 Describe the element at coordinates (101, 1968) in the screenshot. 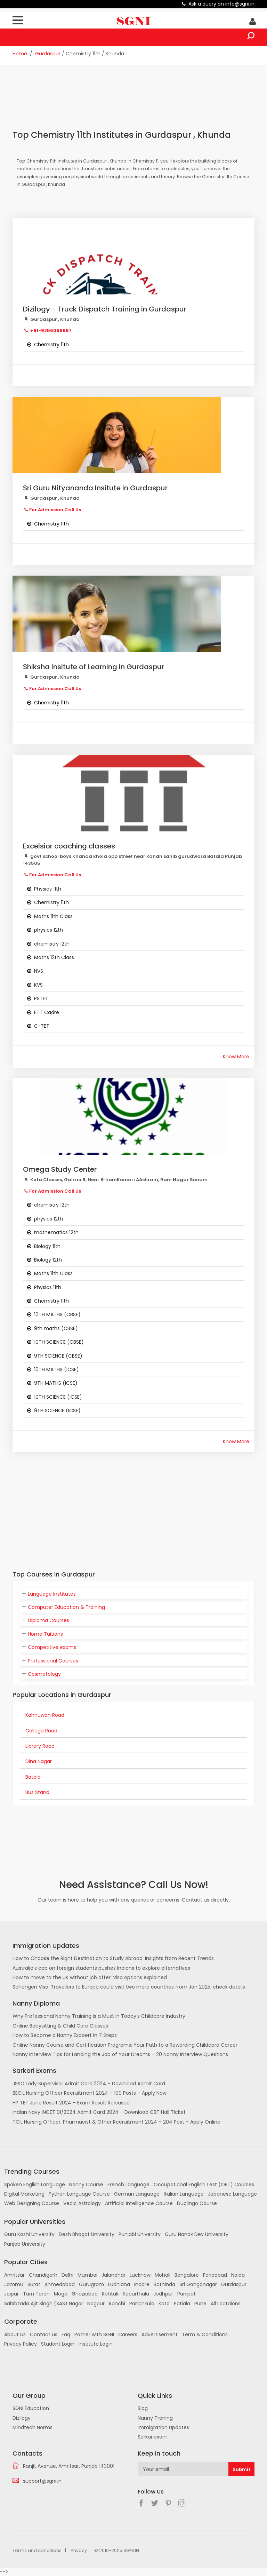

I see `Australia’s cap on foreign students pushes Indians to explore alternatives` at that location.